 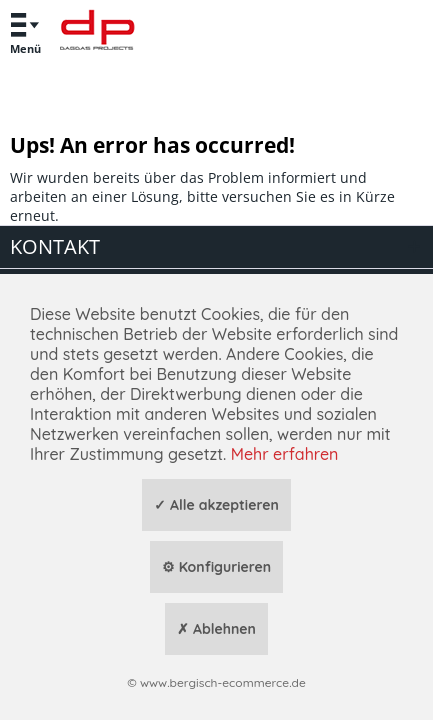 What do you see at coordinates (25, 32) in the screenshot?
I see `[menuitem]` at bounding box center [25, 32].